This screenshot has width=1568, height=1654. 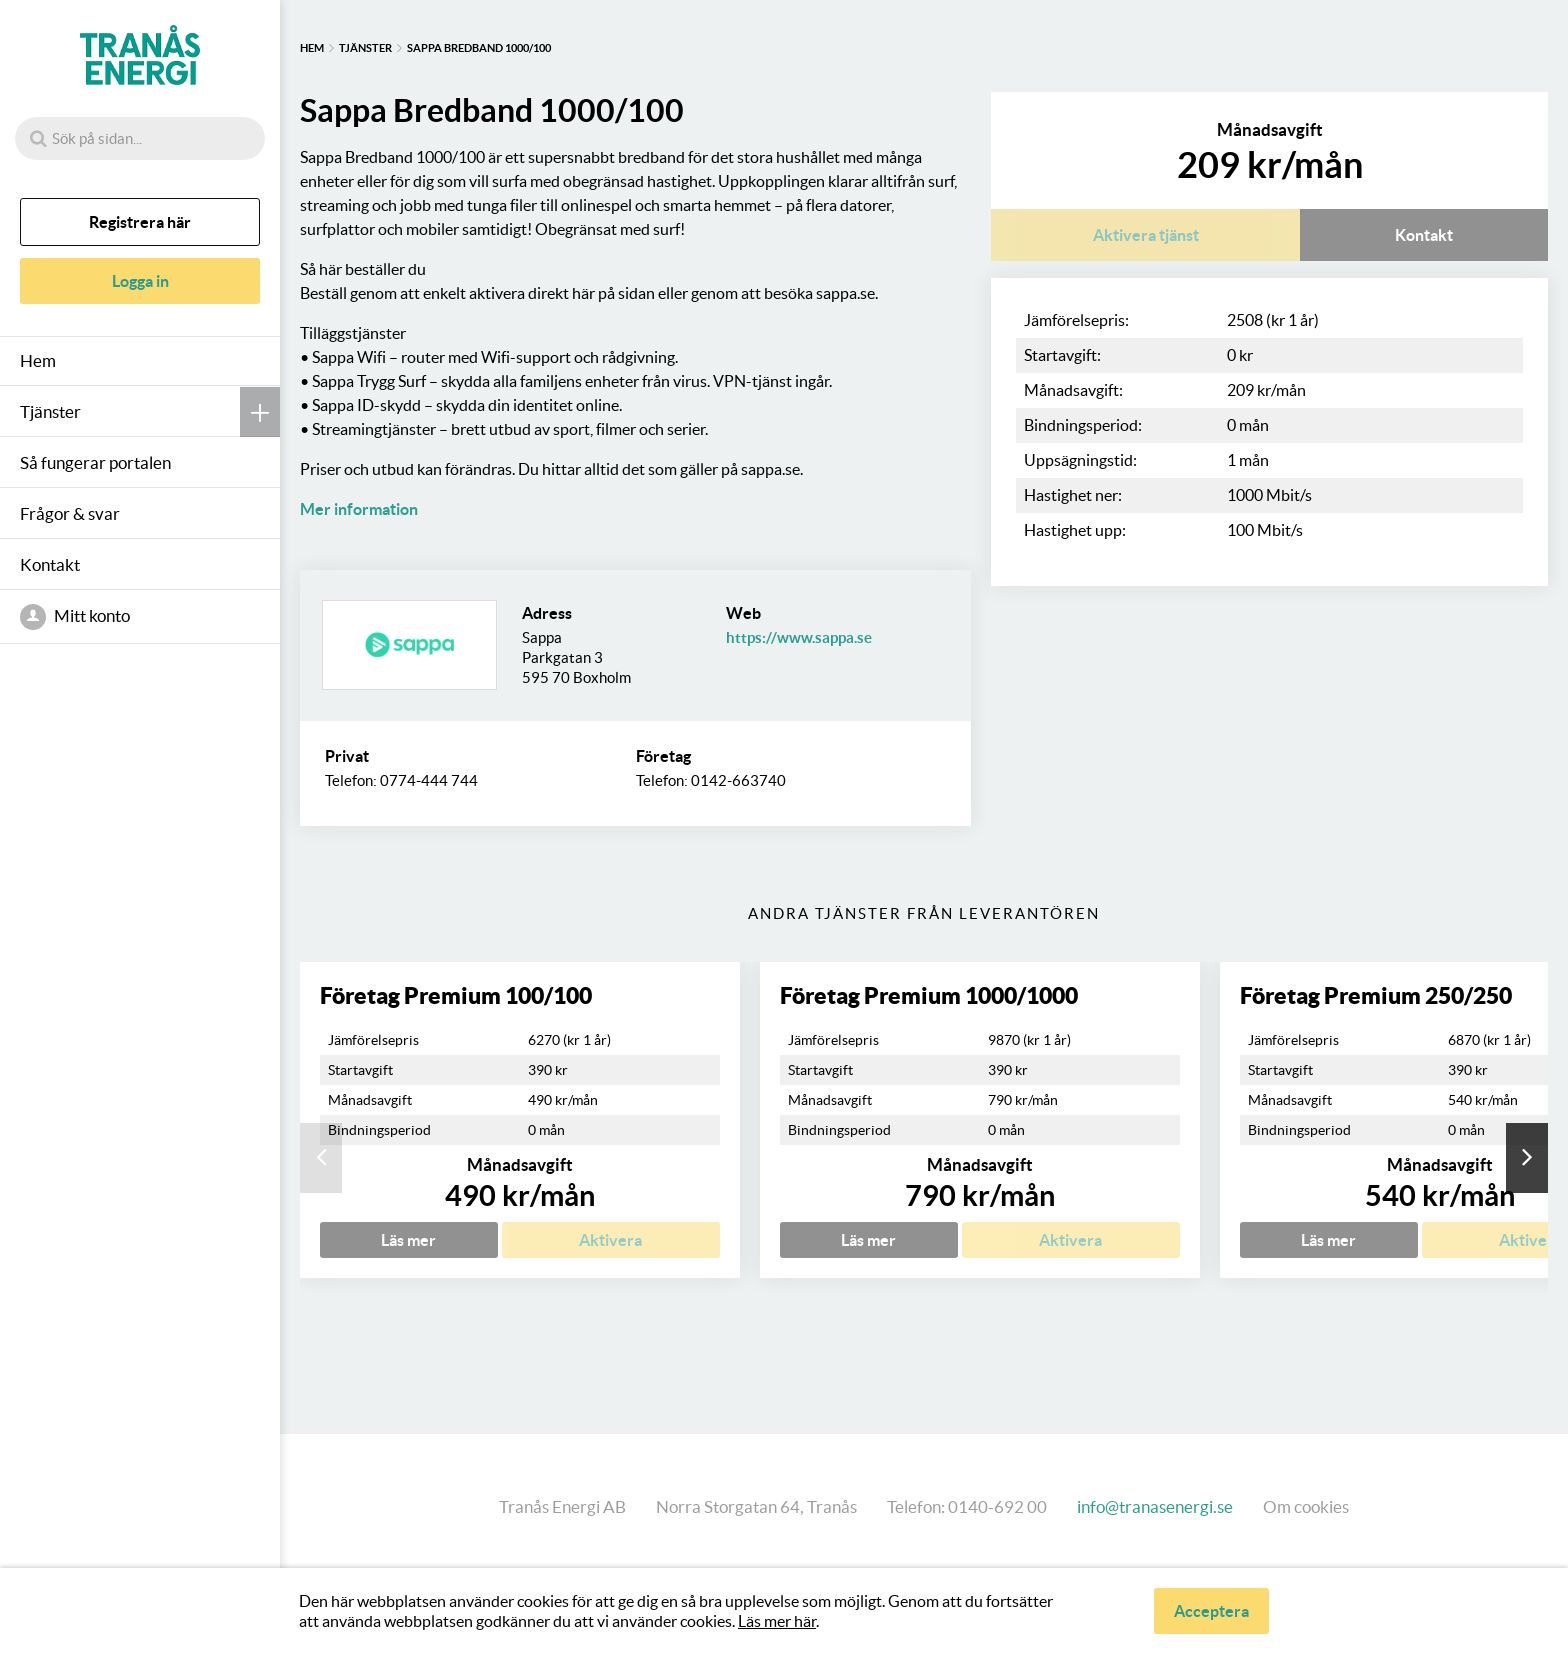 What do you see at coordinates (456, 995) in the screenshot?
I see `Företag Premium 100/100` at bounding box center [456, 995].